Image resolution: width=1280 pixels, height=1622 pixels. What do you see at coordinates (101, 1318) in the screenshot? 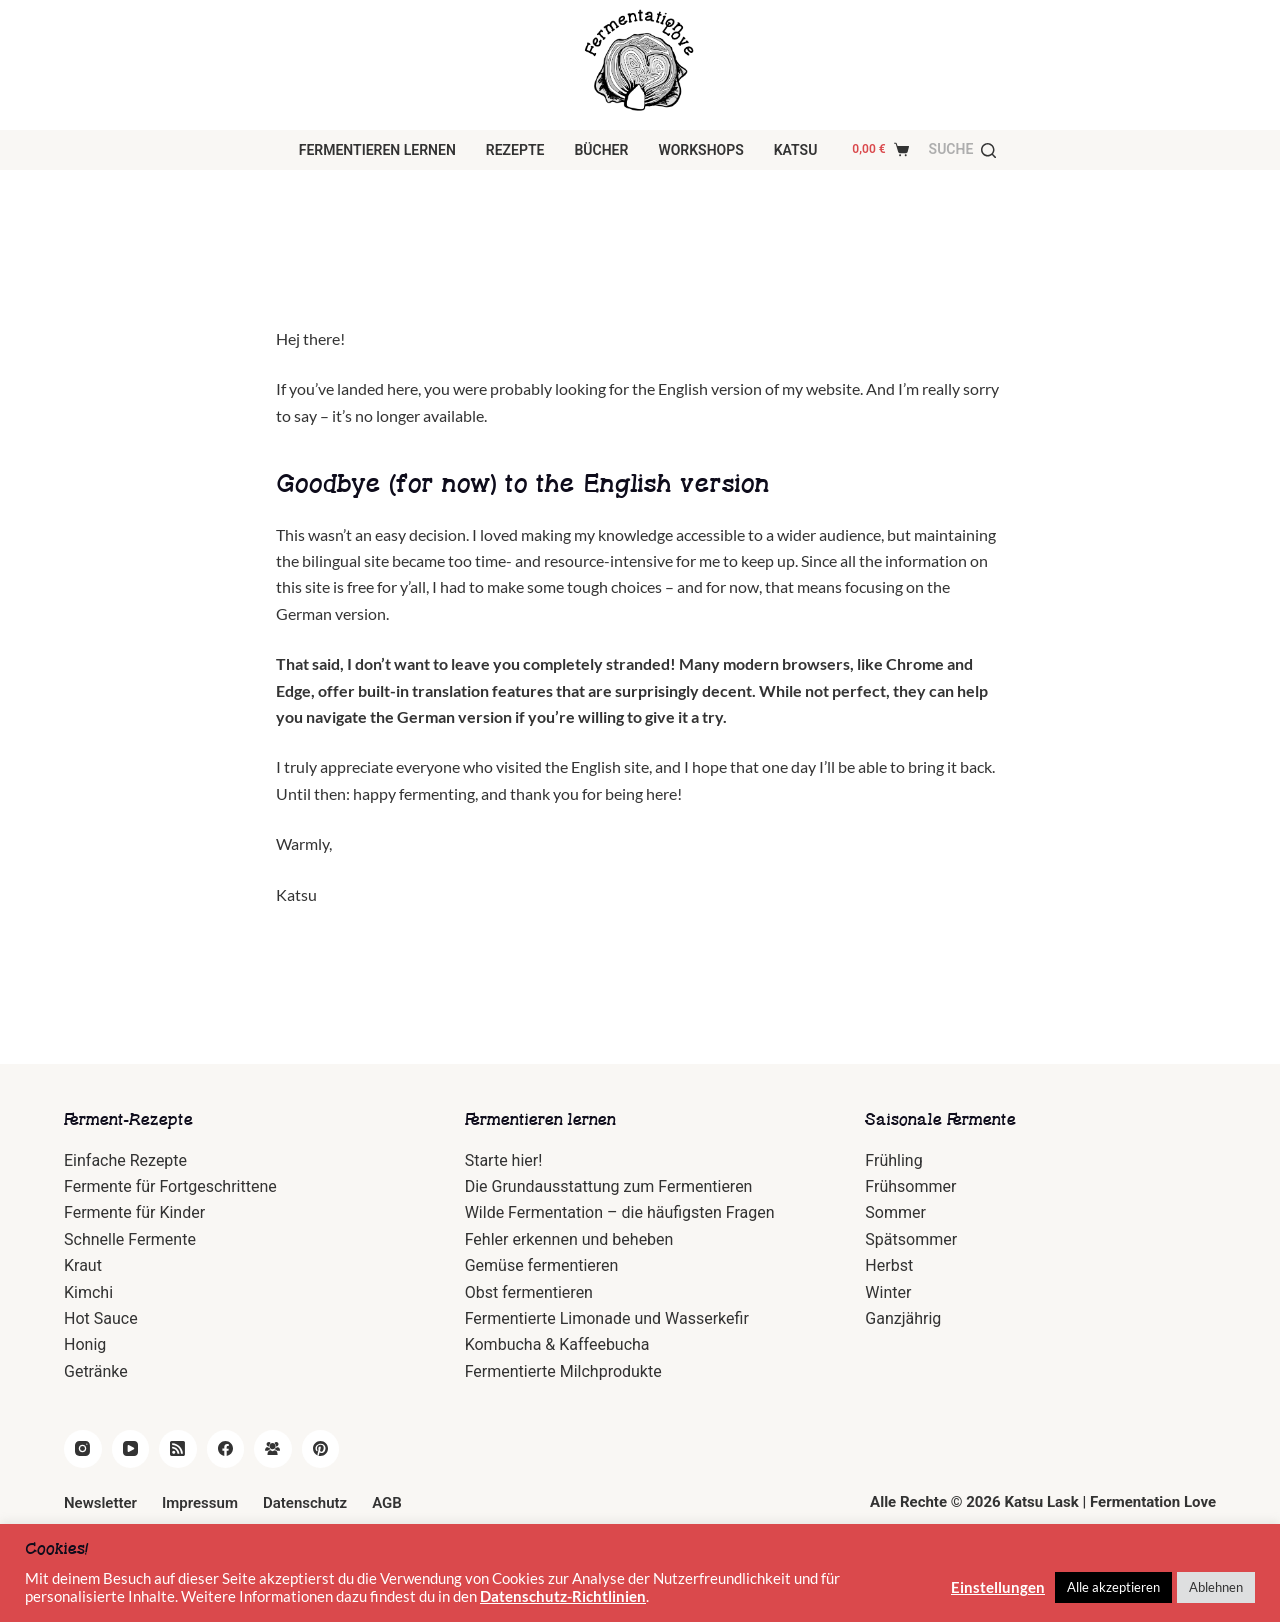
I see `Hot Sauce` at bounding box center [101, 1318].